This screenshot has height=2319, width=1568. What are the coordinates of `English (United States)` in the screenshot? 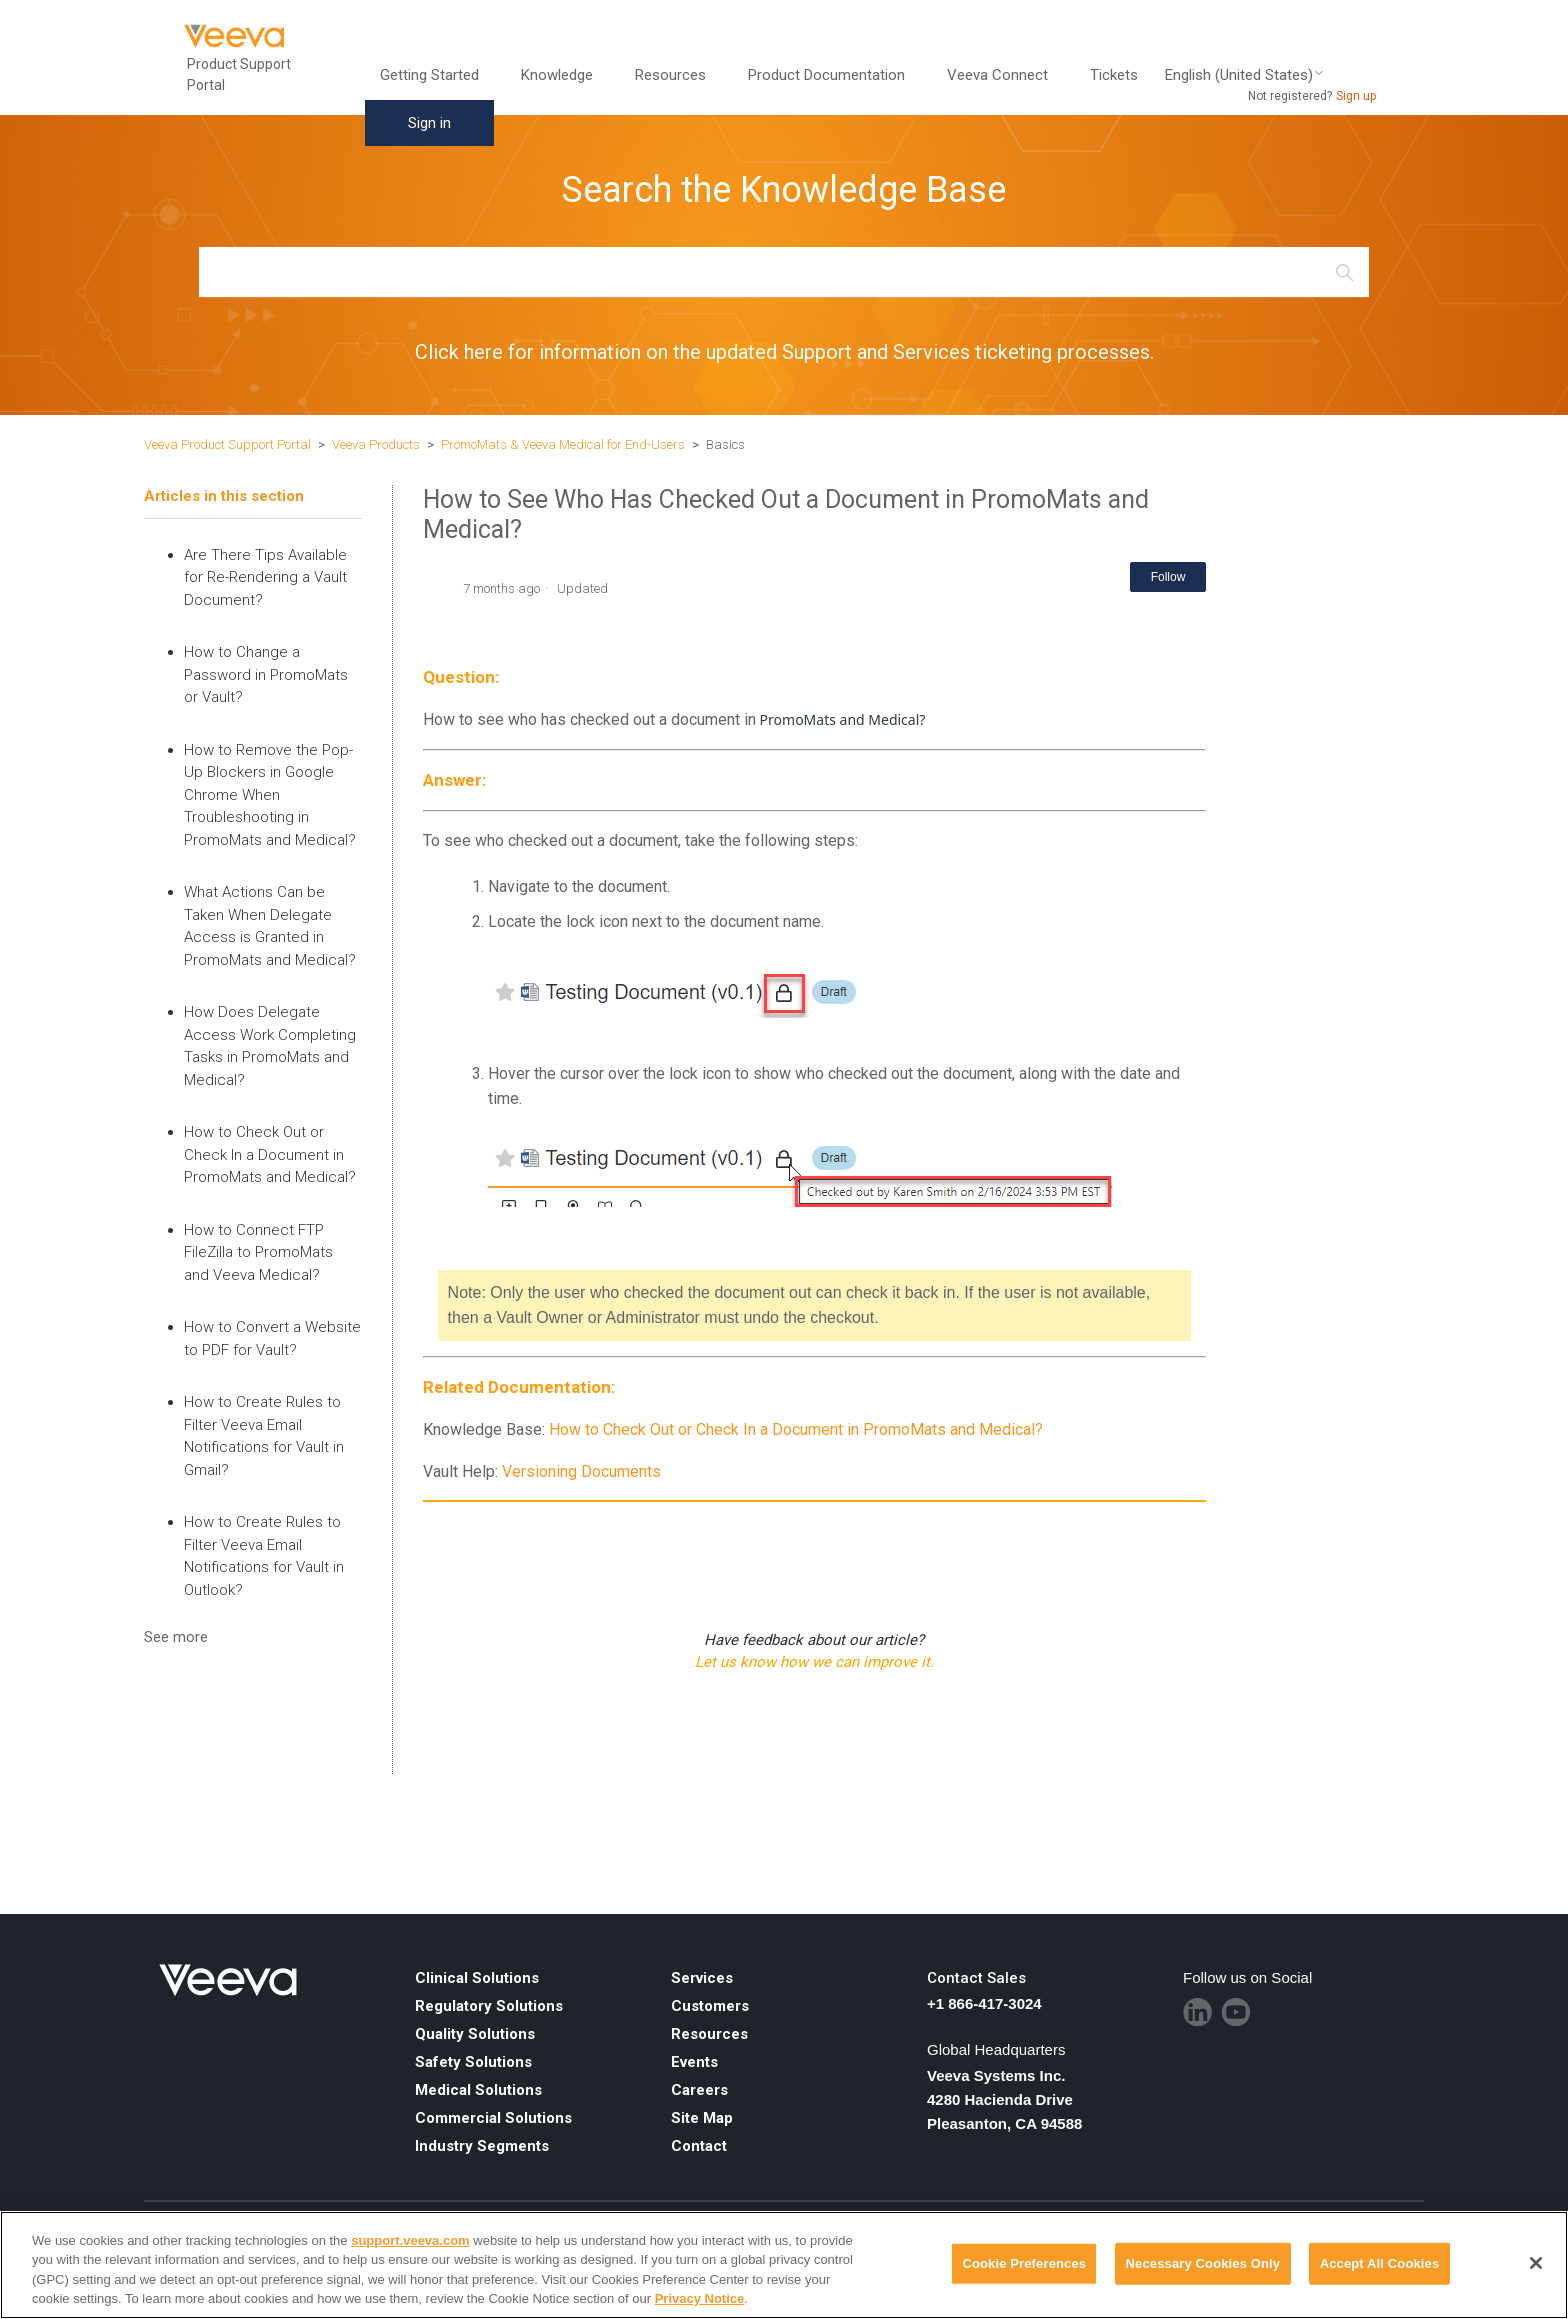 It's located at (1245, 75).